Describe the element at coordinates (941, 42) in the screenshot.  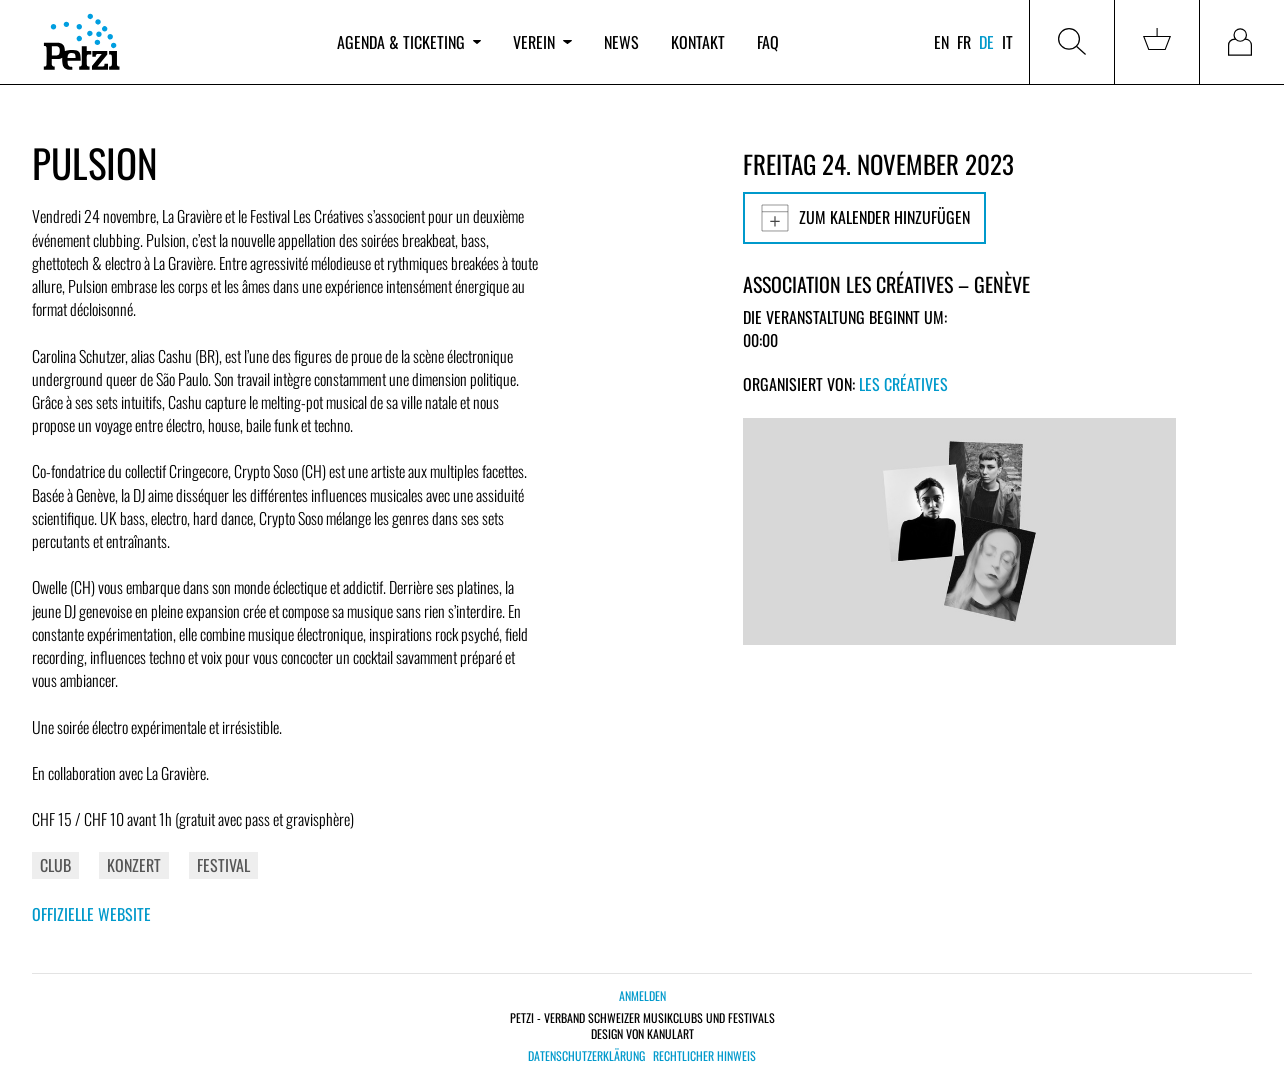
I see `en` at that location.